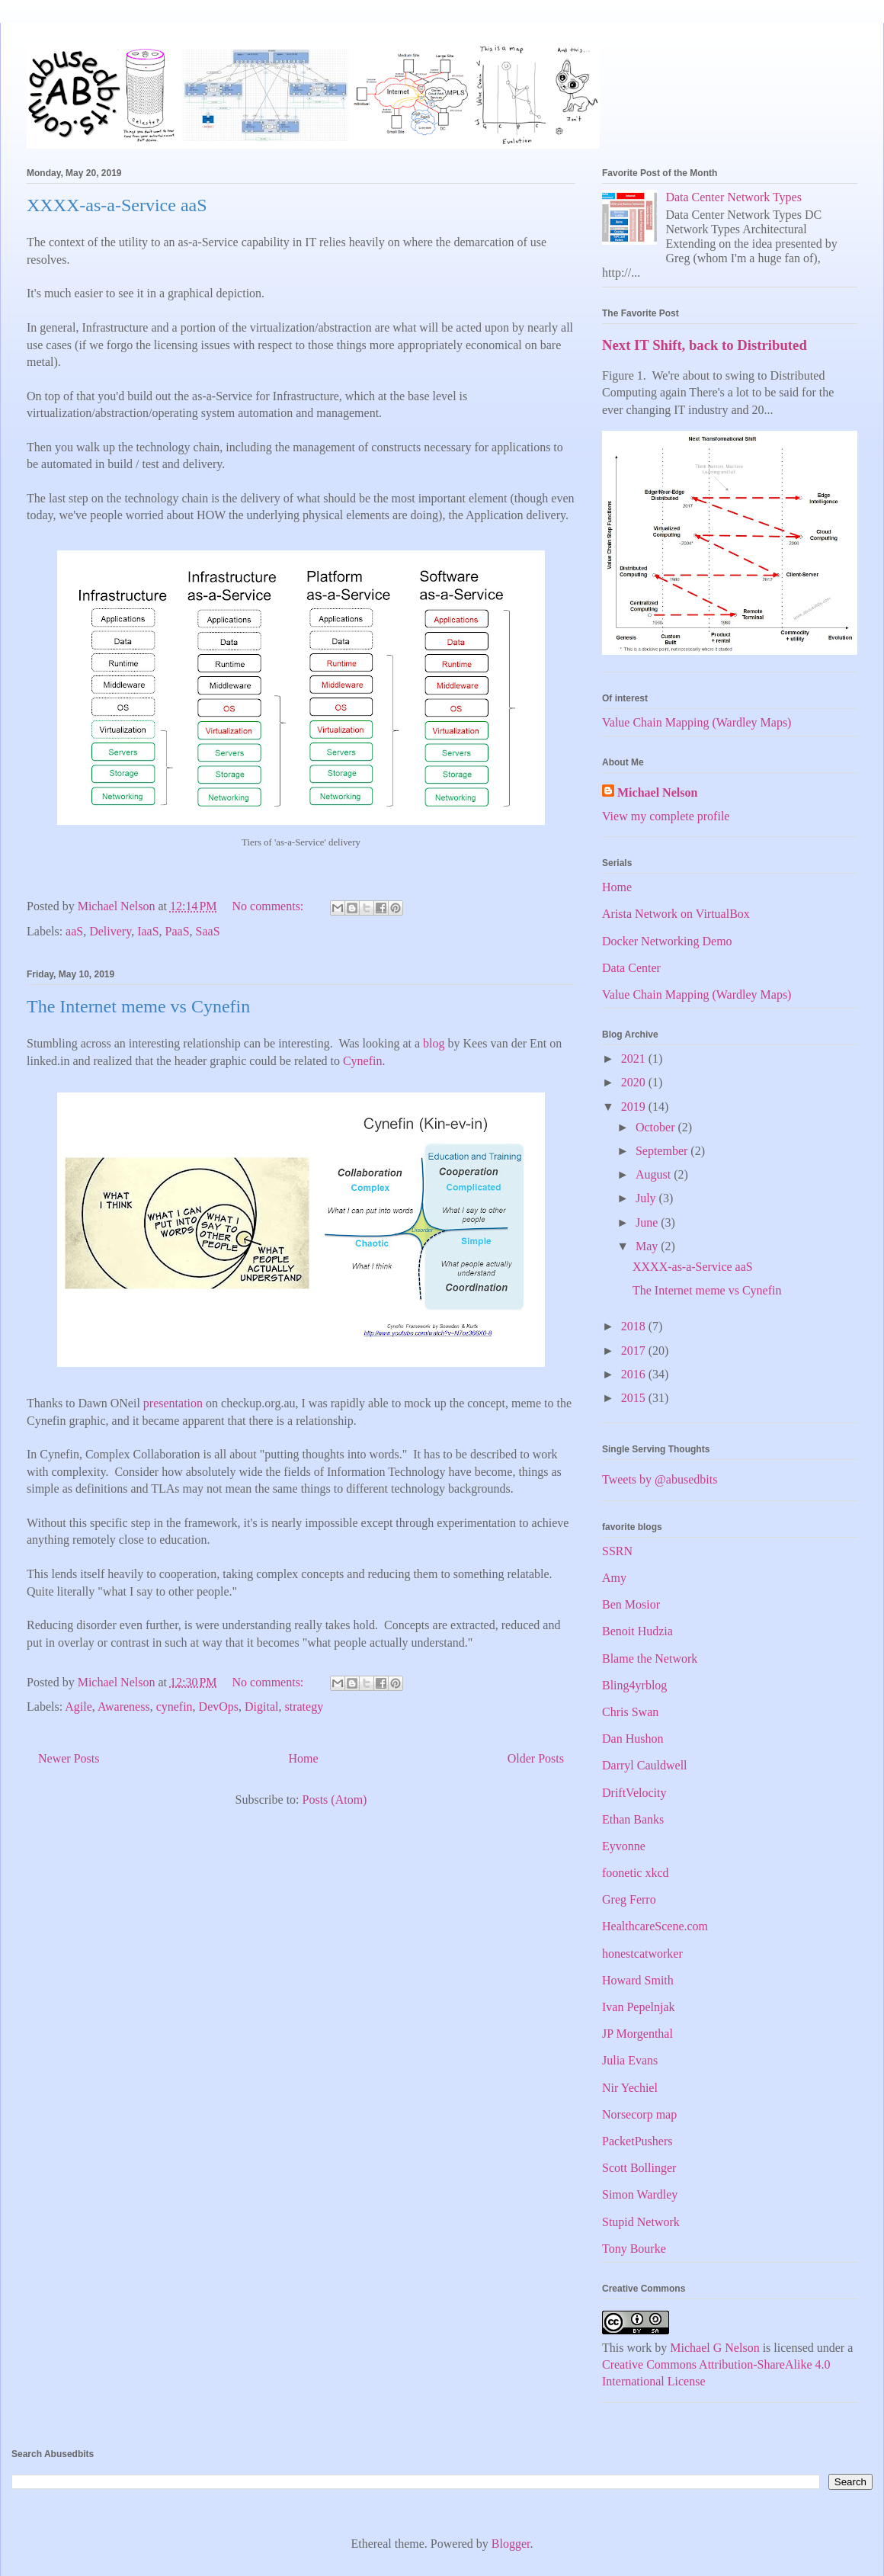 The height and width of the screenshot is (2576, 884). I want to click on View my complete profile, so click(665, 816).